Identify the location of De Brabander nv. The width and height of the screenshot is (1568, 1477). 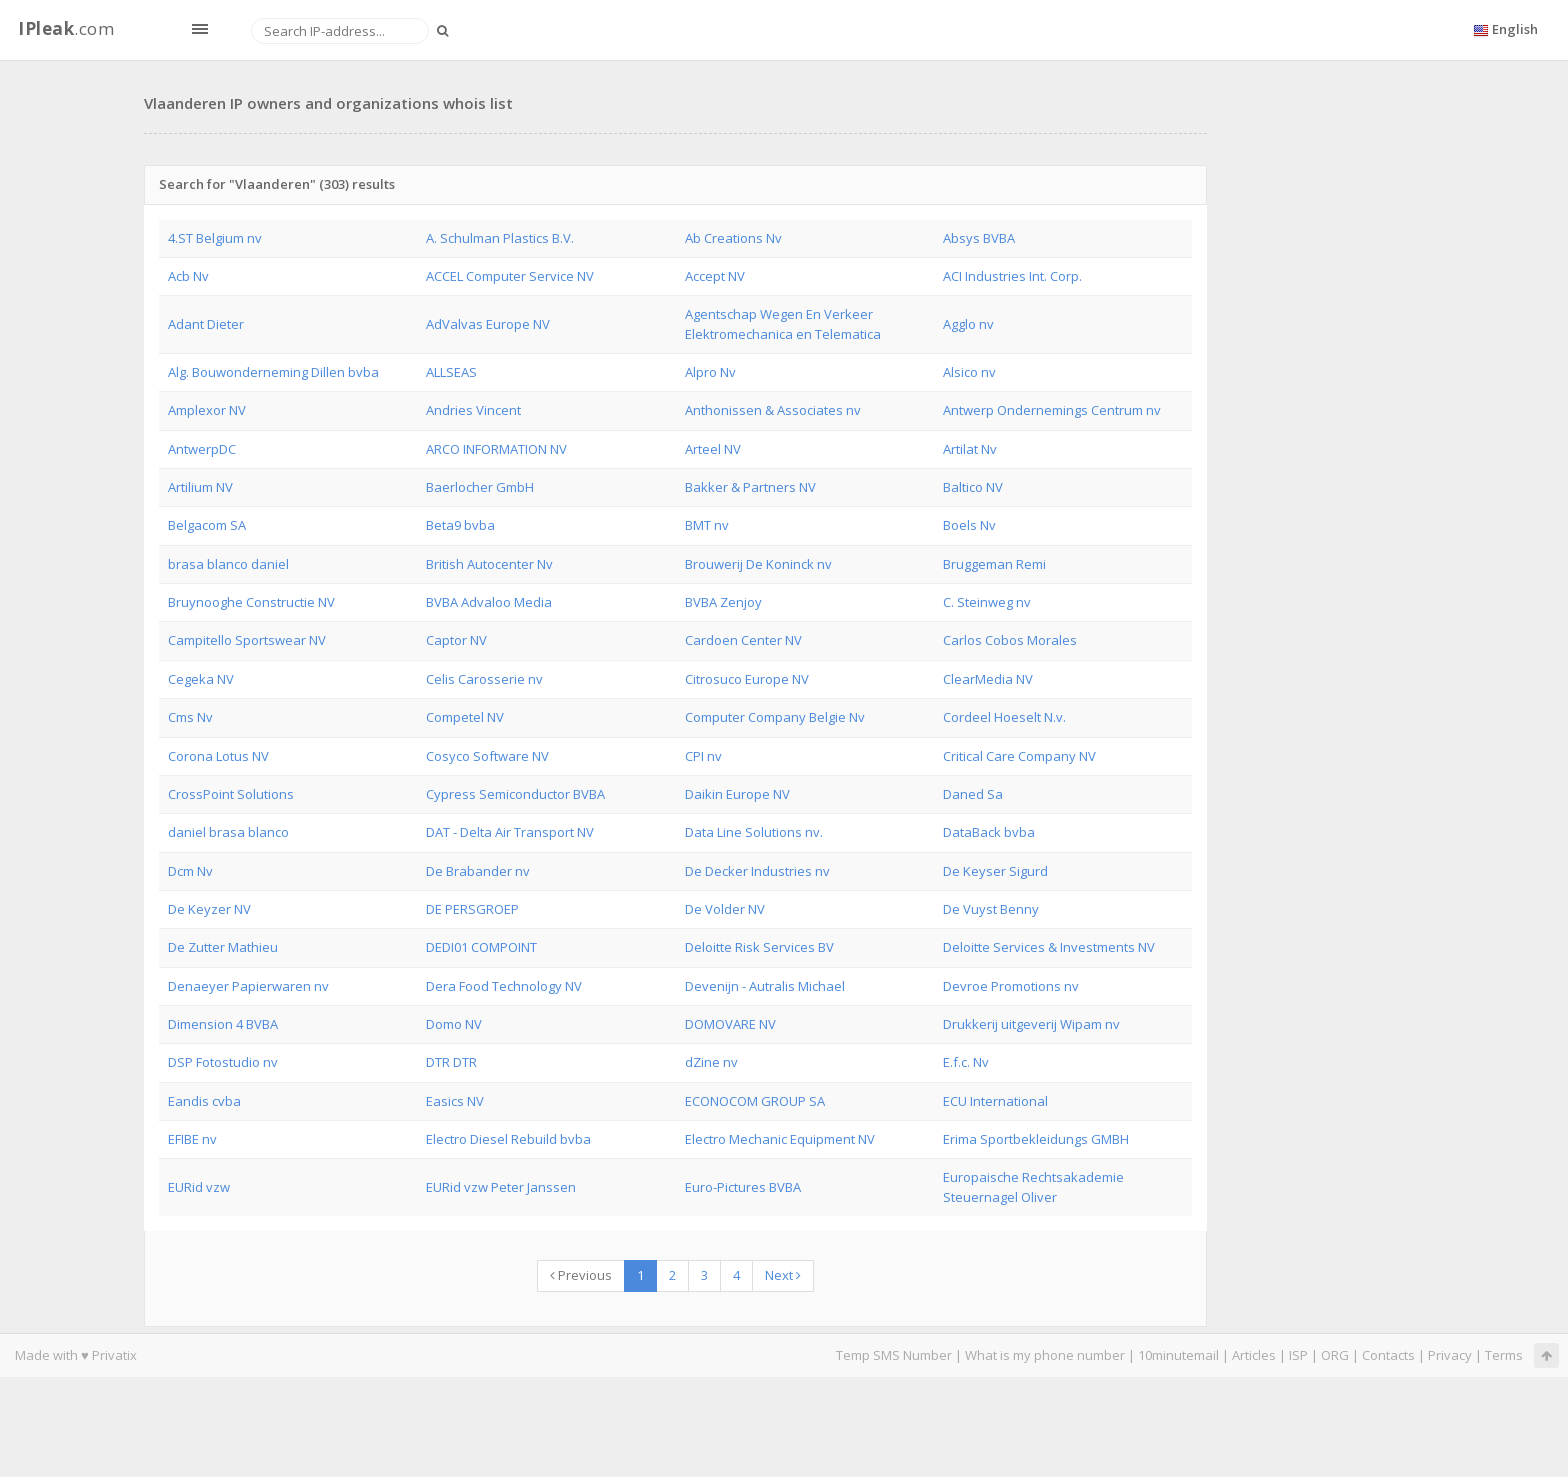
(478, 871).